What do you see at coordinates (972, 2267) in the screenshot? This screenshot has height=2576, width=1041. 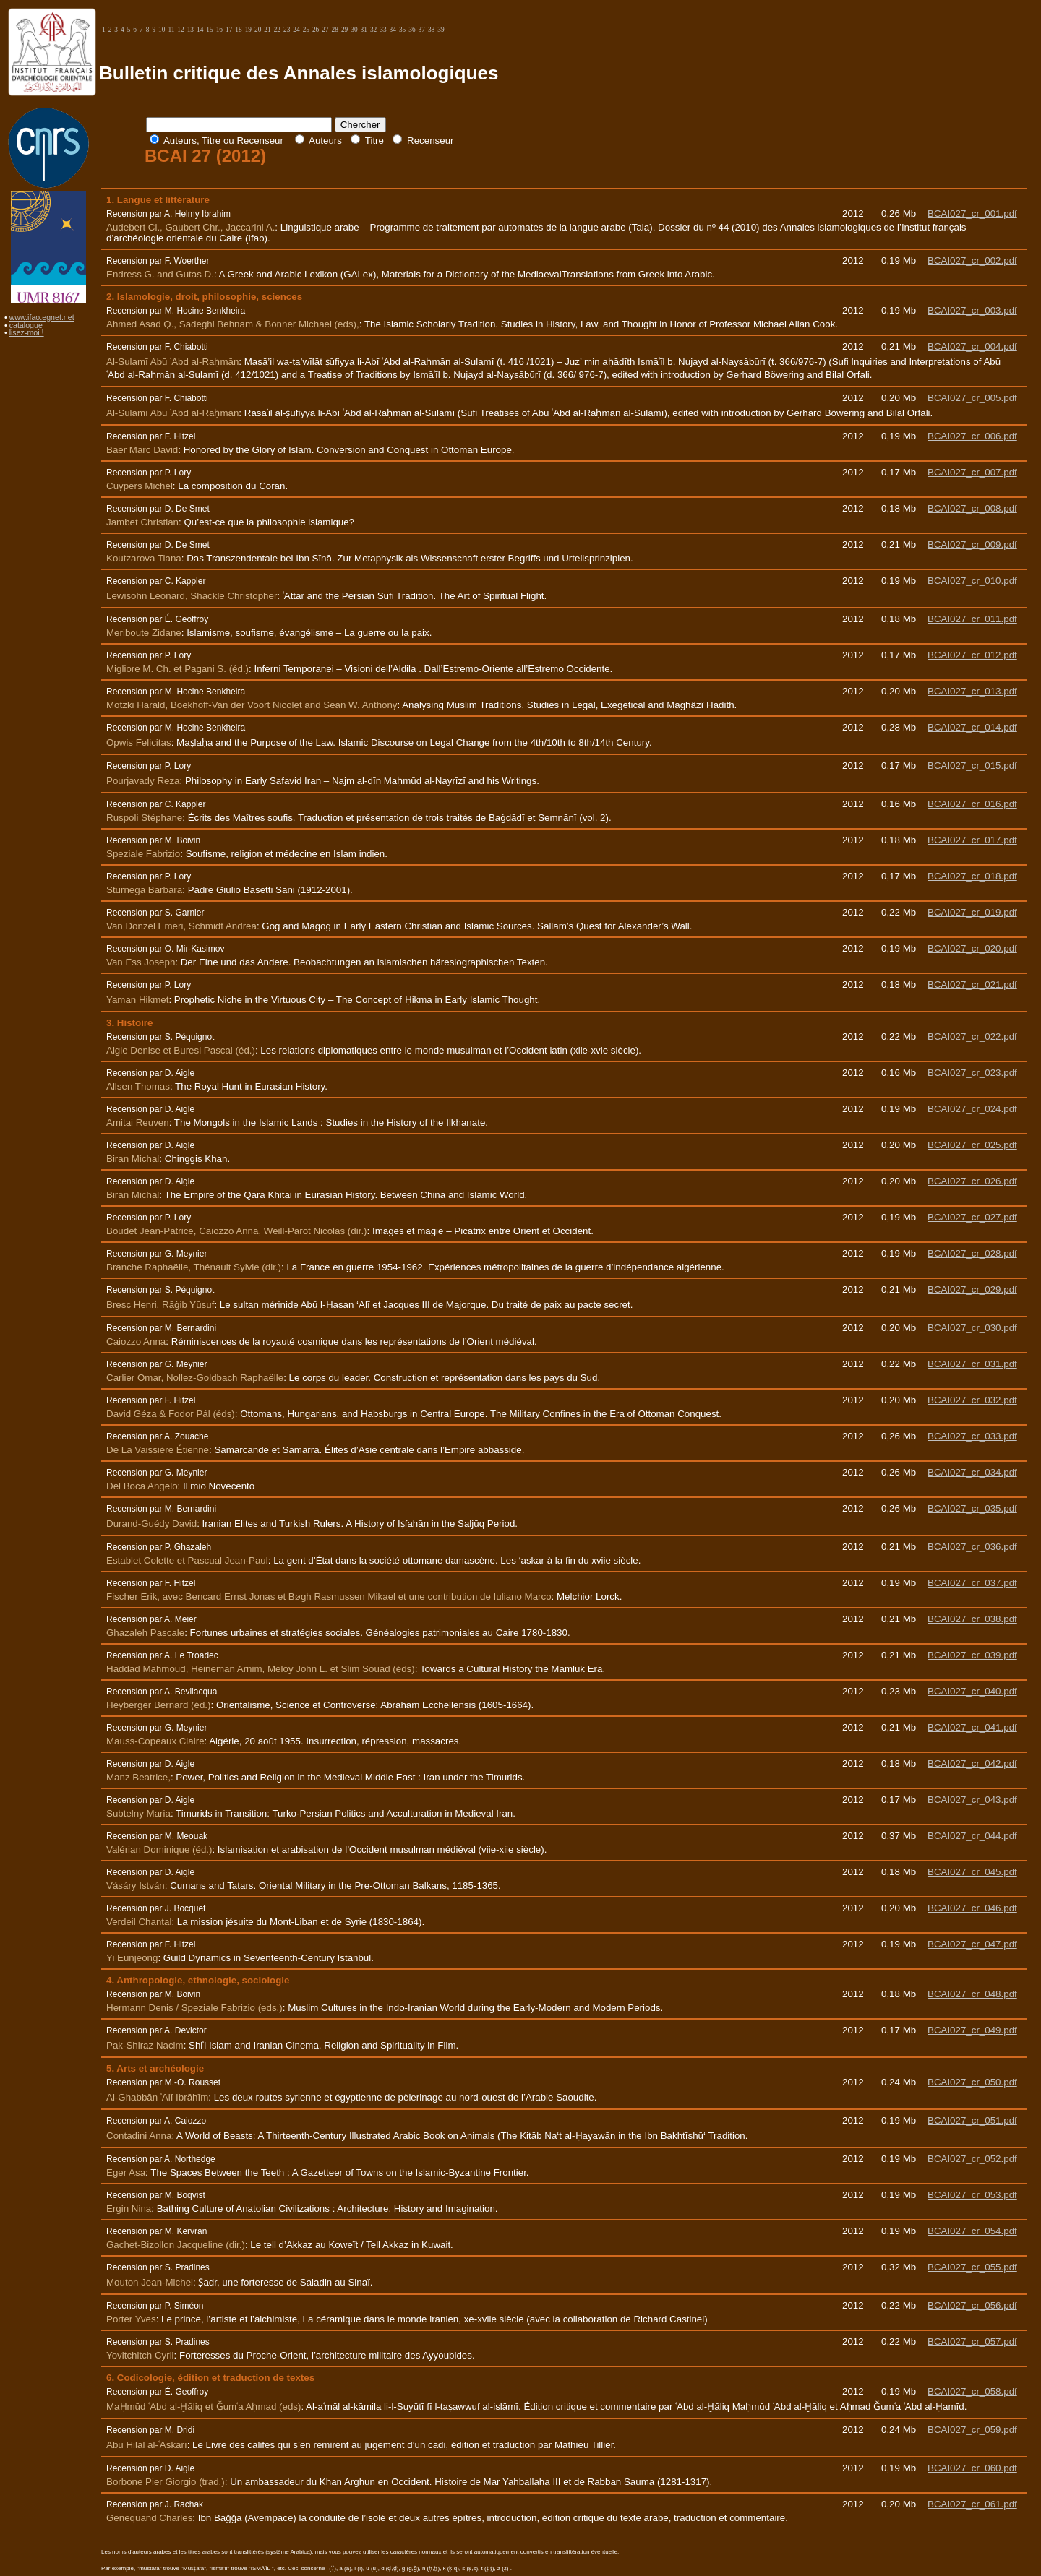 I see `BCAI027_cr_055.pdf` at bounding box center [972, 2267].